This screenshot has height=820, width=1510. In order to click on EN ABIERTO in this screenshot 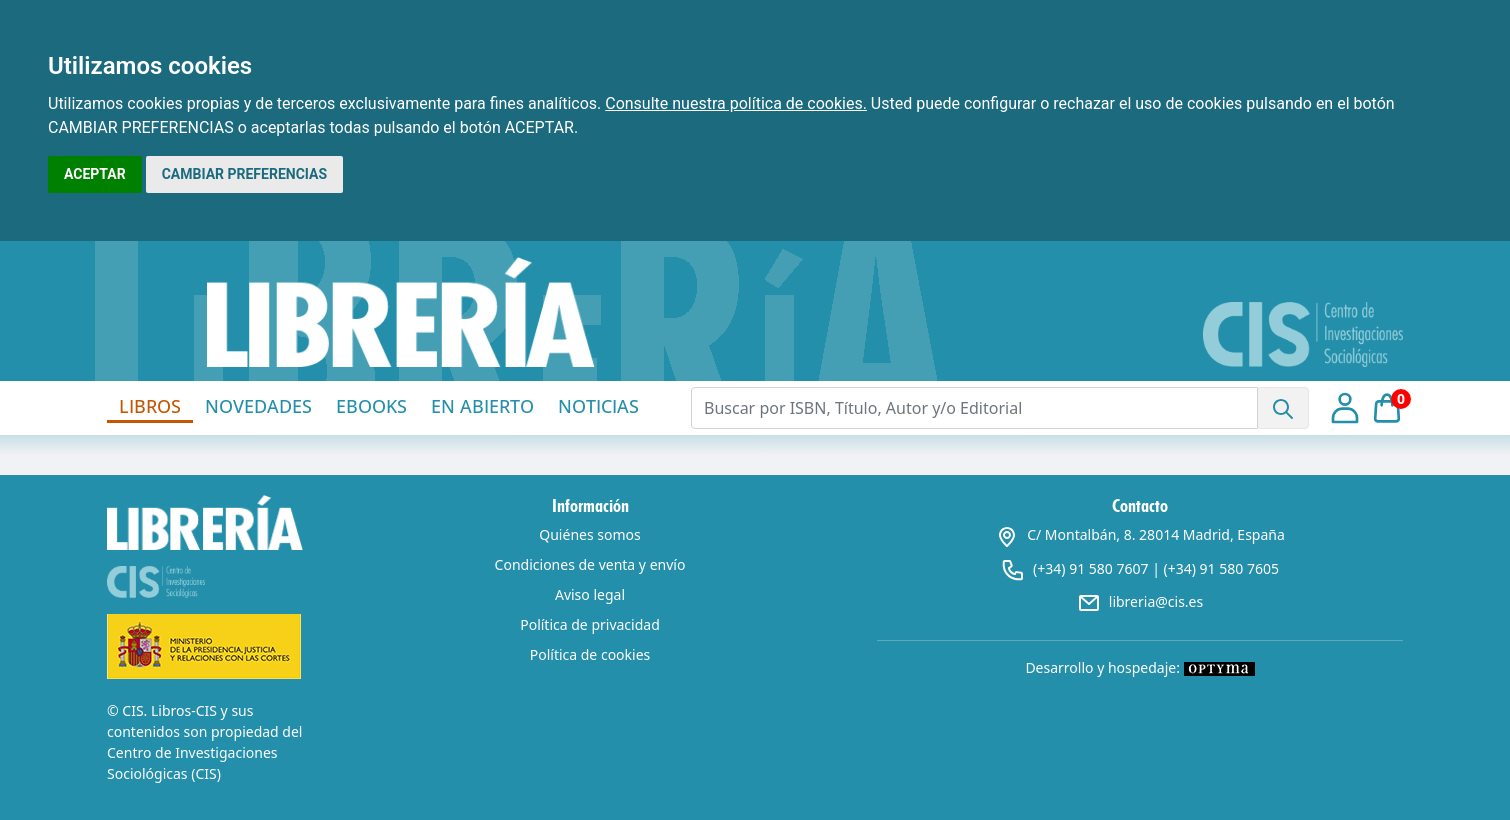, I will do `click(482, 406)`.